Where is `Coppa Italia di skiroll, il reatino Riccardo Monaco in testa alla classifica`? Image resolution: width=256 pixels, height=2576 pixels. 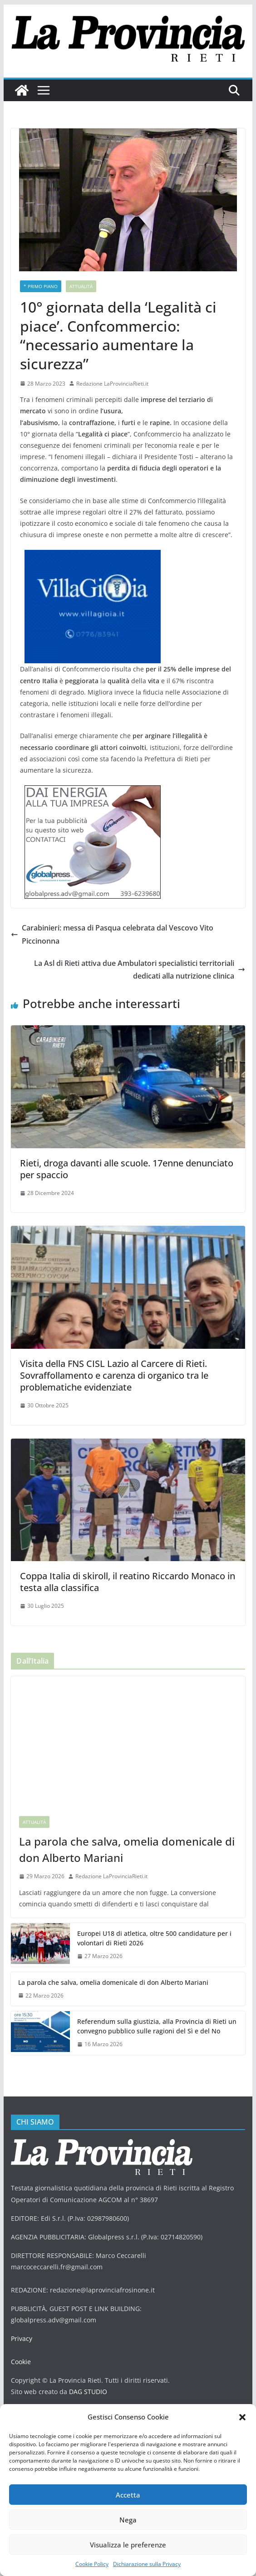 Coppa Italia di skiroll, il reatino Riccardo Monaco in testa alla classifica is located at coordinates (127, 1582).